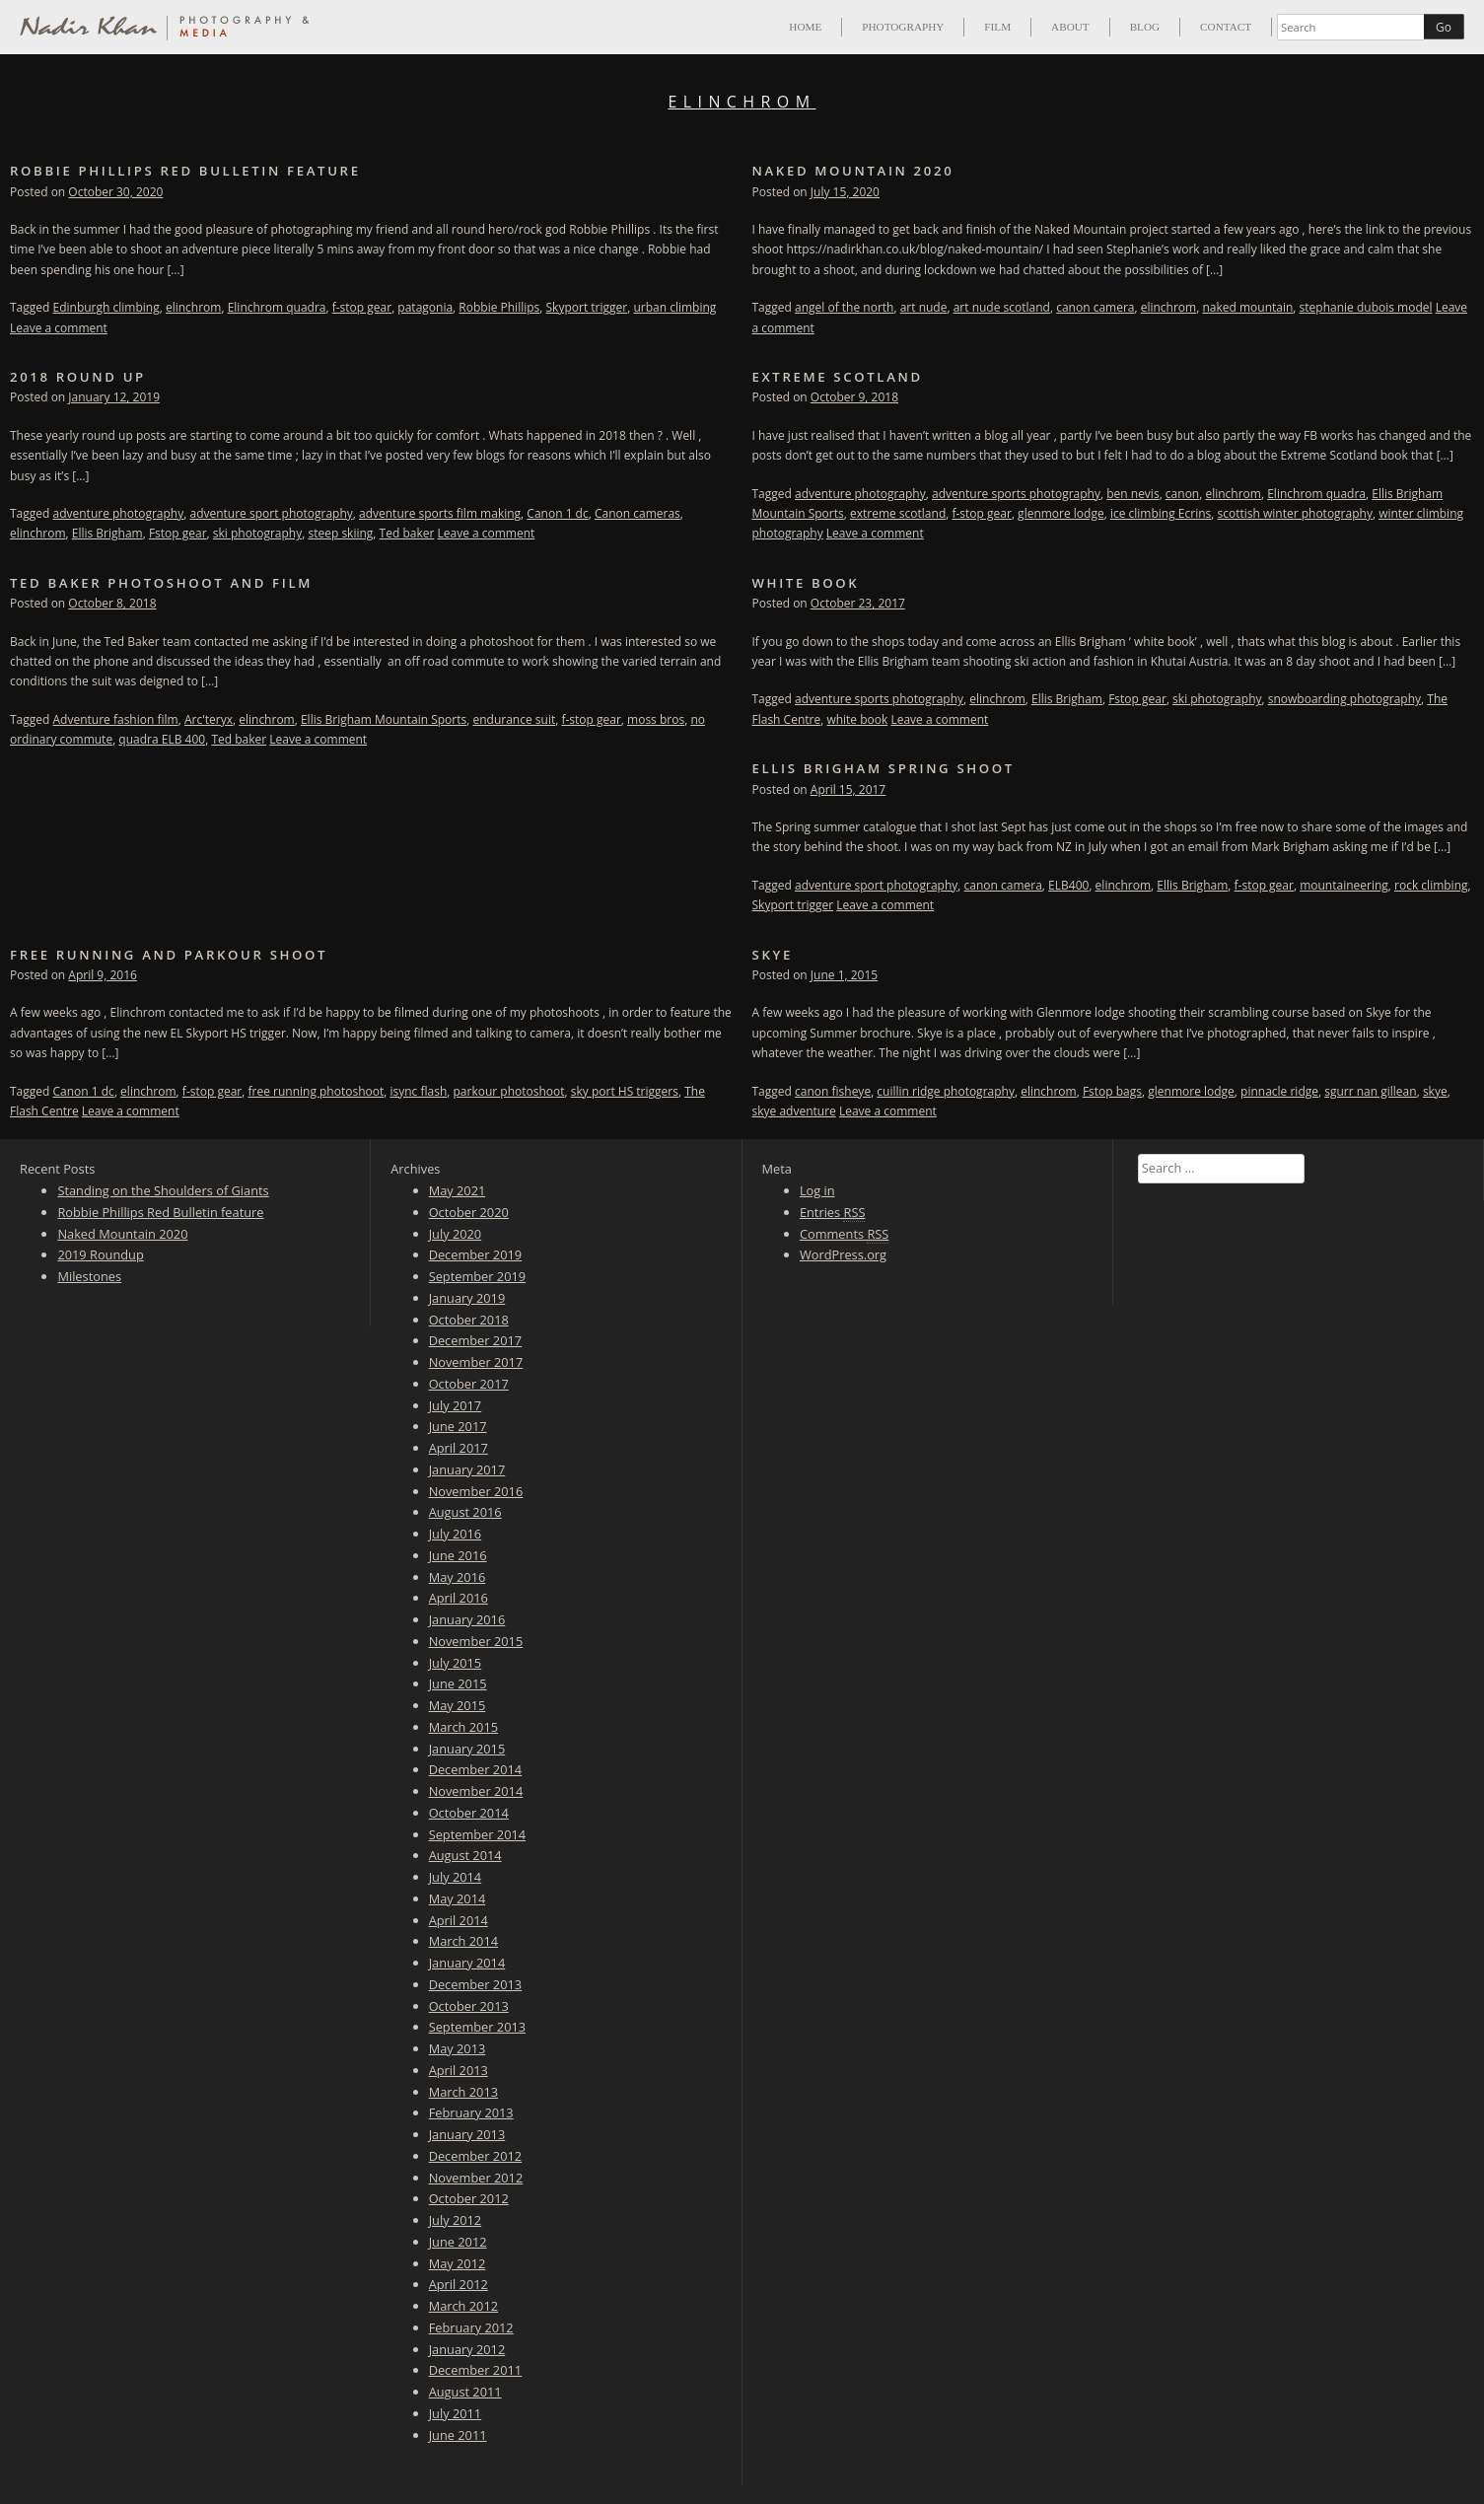 This screenshot has width=1484, height=2504. What do you see at coordinates (457, 1705) in the screenshot?
I see `May 2015` at bounding box center [457, 1705].